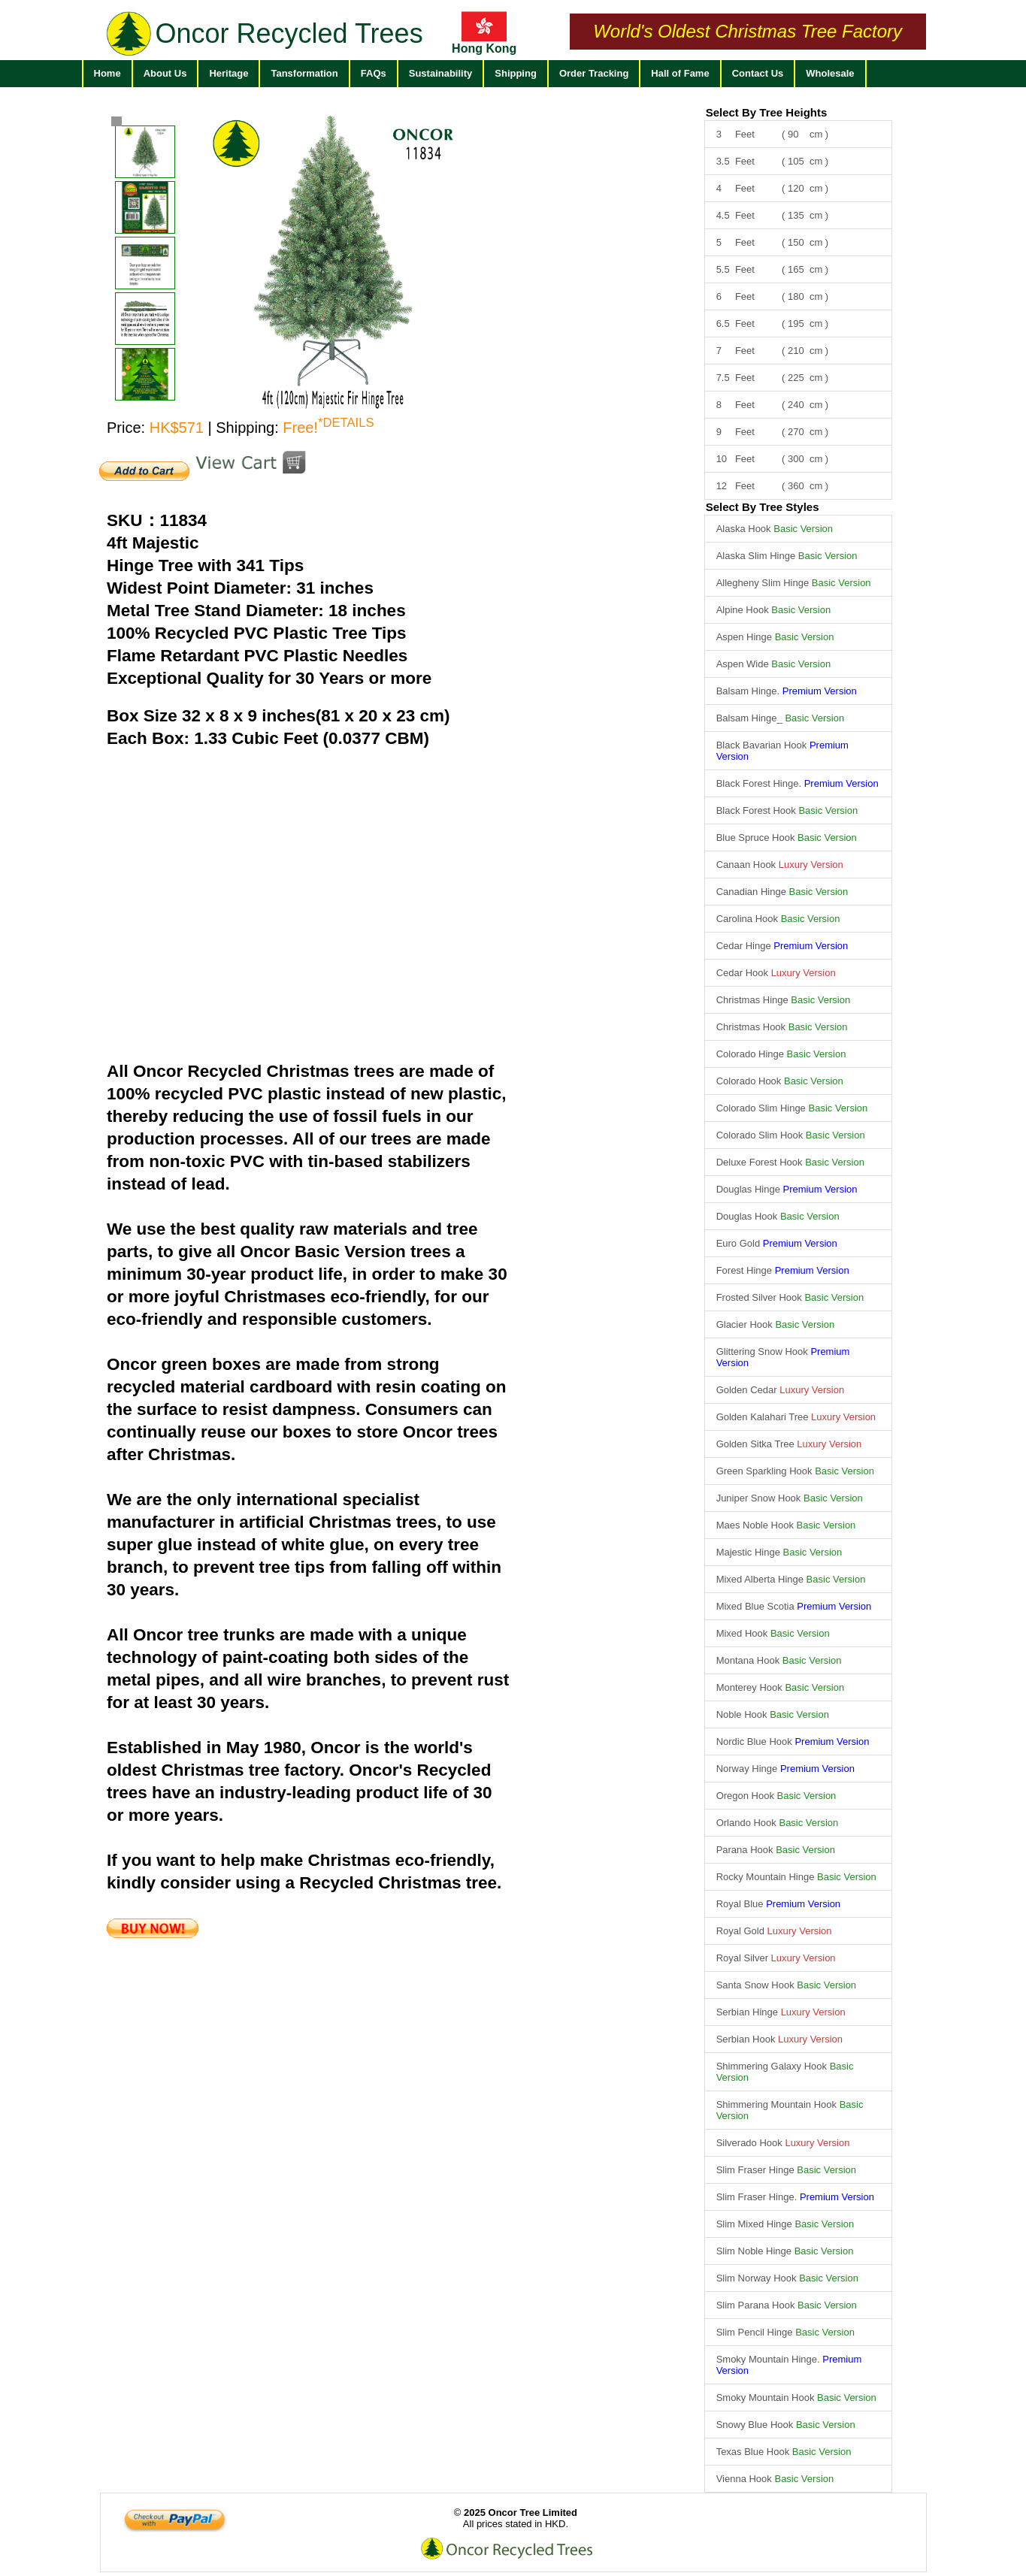 This screenshot has height=2576, width=1026. What do you see at coordinates (830, 73) in the screenshot?
I see `Wholesale` at bounding box center [830, 73].